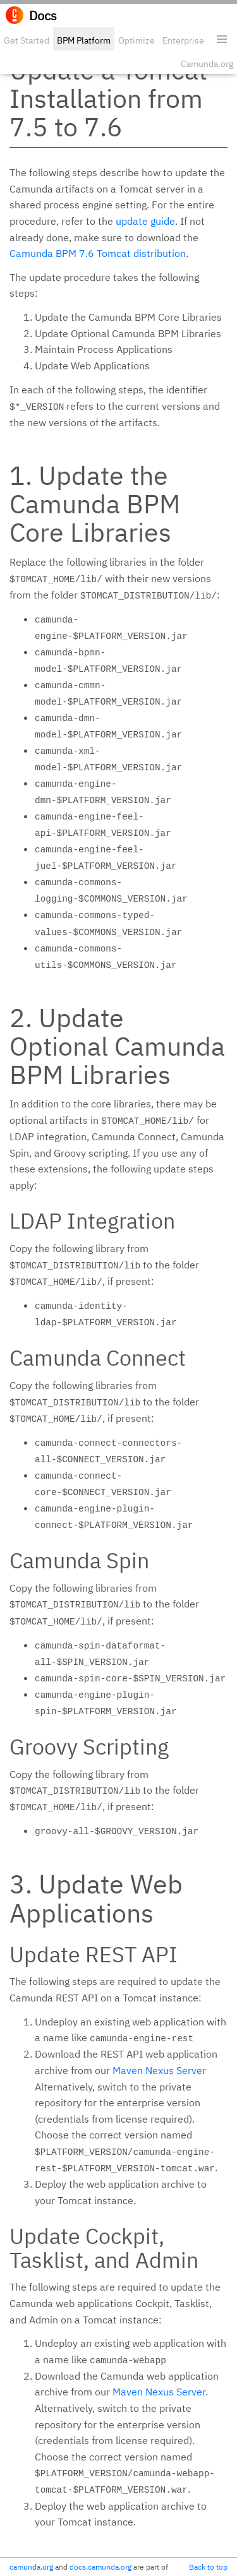 The image size is (237, 2576). What do you see at coordinates (207, 63) in the screenshot?
I see `Camunda.org` at bounding box center [207, 63].